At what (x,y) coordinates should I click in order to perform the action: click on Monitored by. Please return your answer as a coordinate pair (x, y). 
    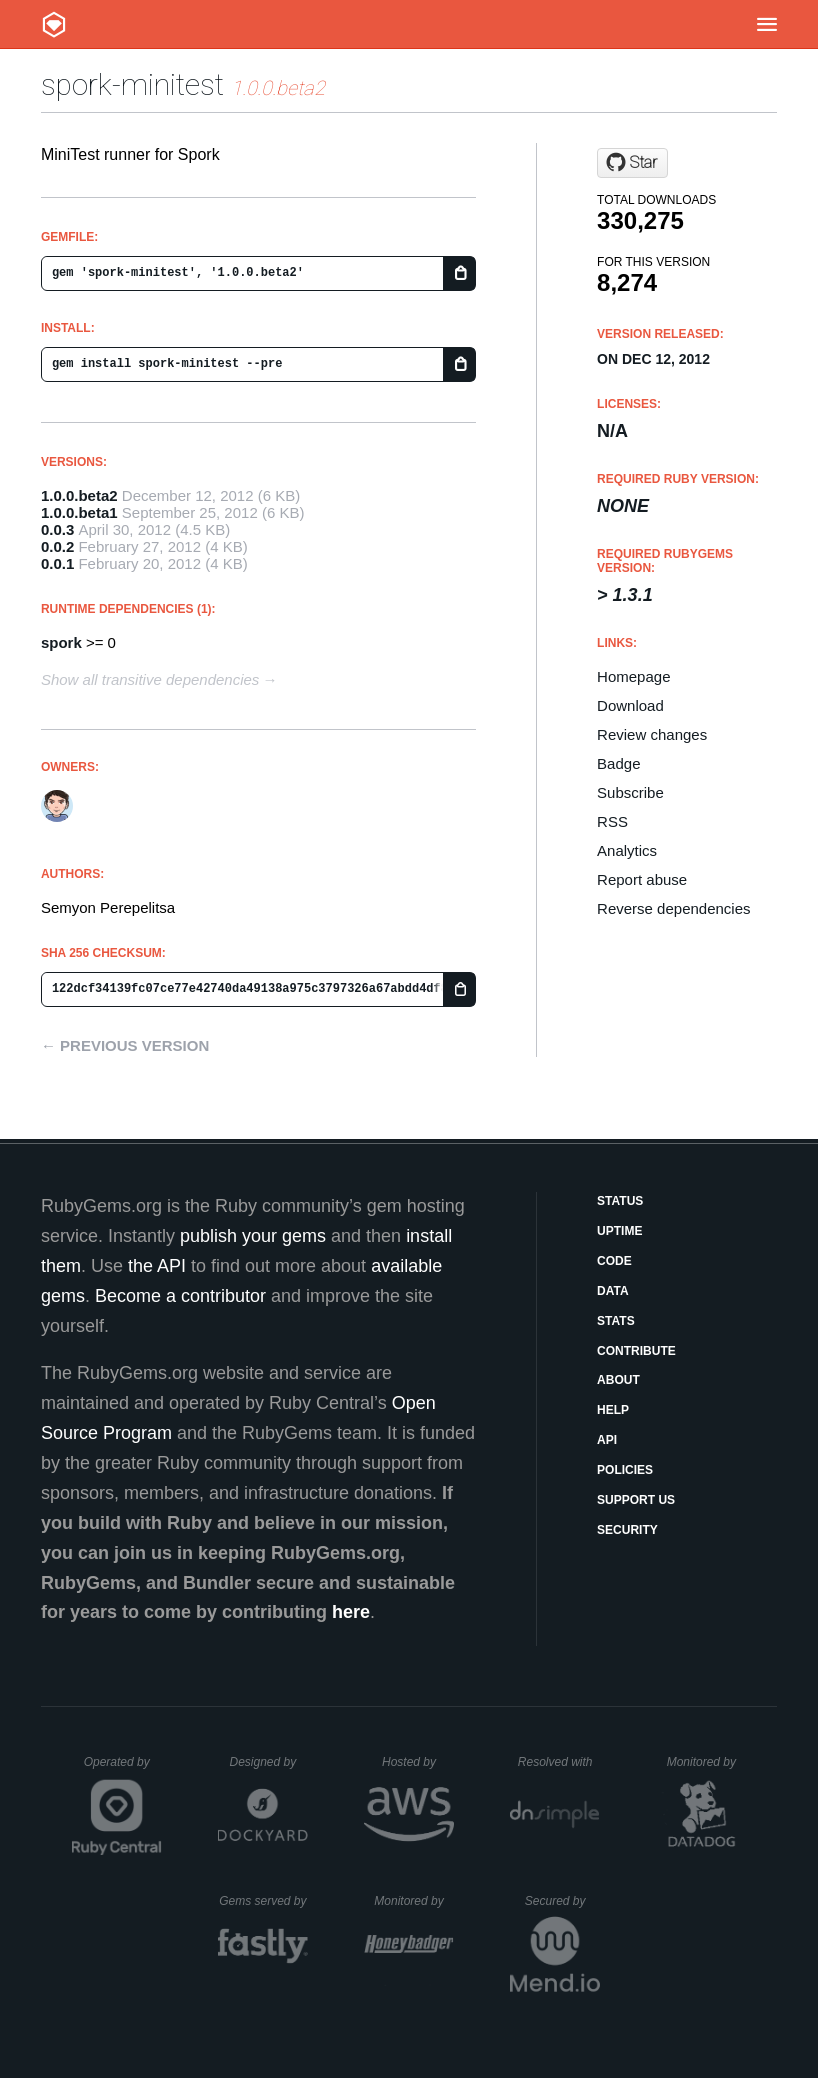
    Looking at the image, I should click on (707, 1762).